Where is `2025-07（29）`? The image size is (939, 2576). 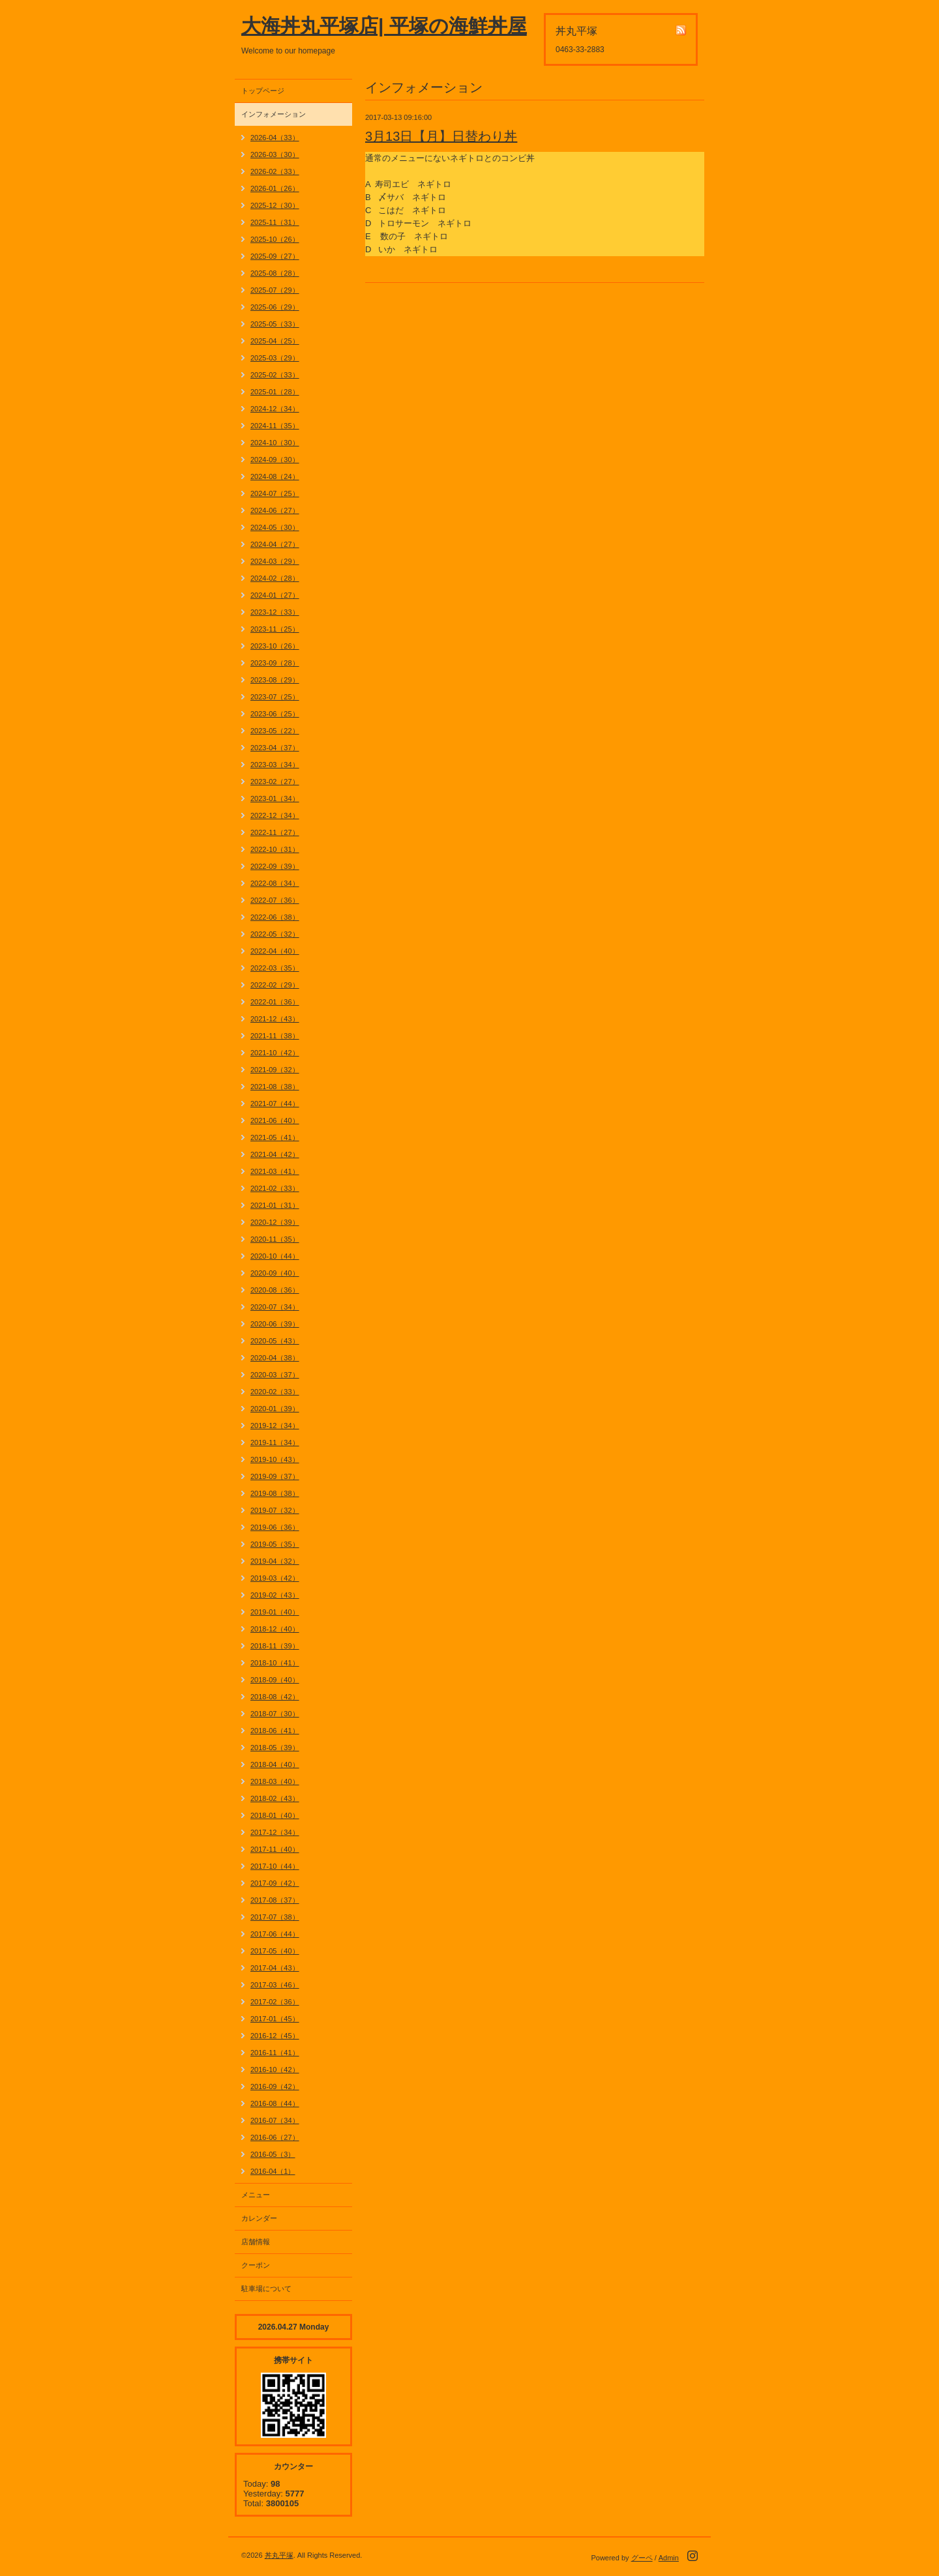
2025-07（29） is located at coordinates (274, 290).